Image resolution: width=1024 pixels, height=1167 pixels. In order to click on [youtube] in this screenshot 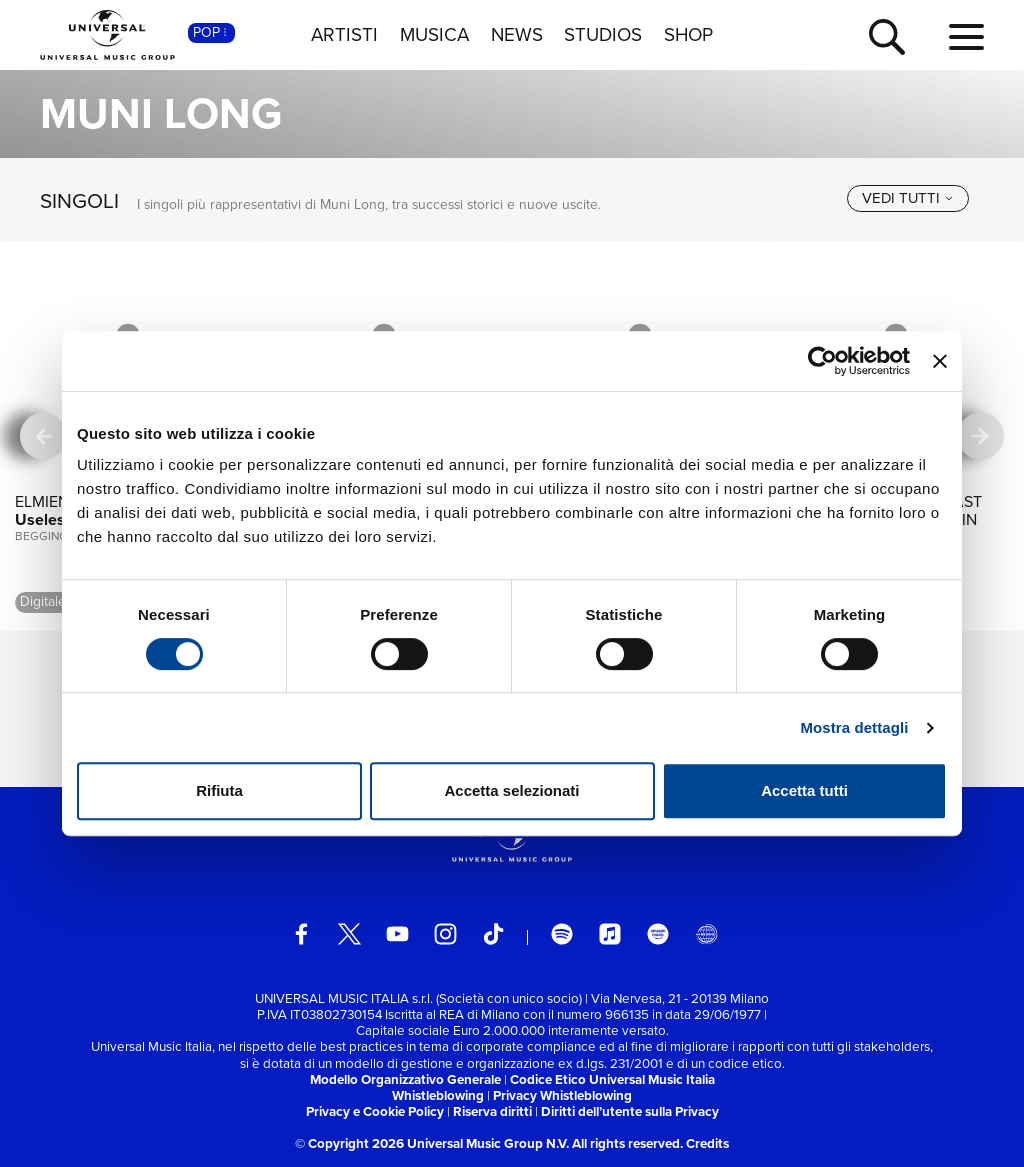, I will do `click(397, 934)`.